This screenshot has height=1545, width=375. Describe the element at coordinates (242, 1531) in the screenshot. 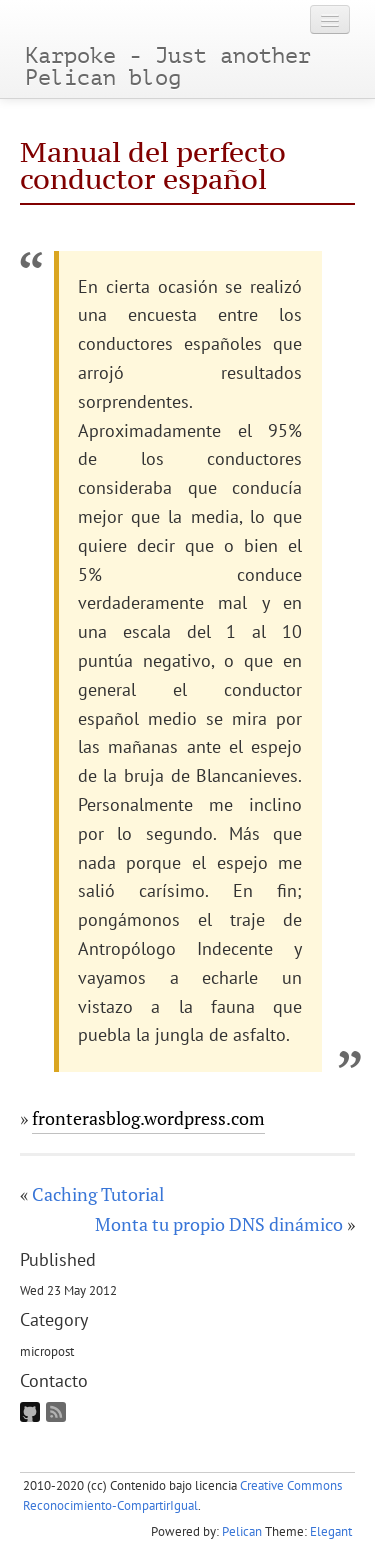

I see `Pelican` at that location.